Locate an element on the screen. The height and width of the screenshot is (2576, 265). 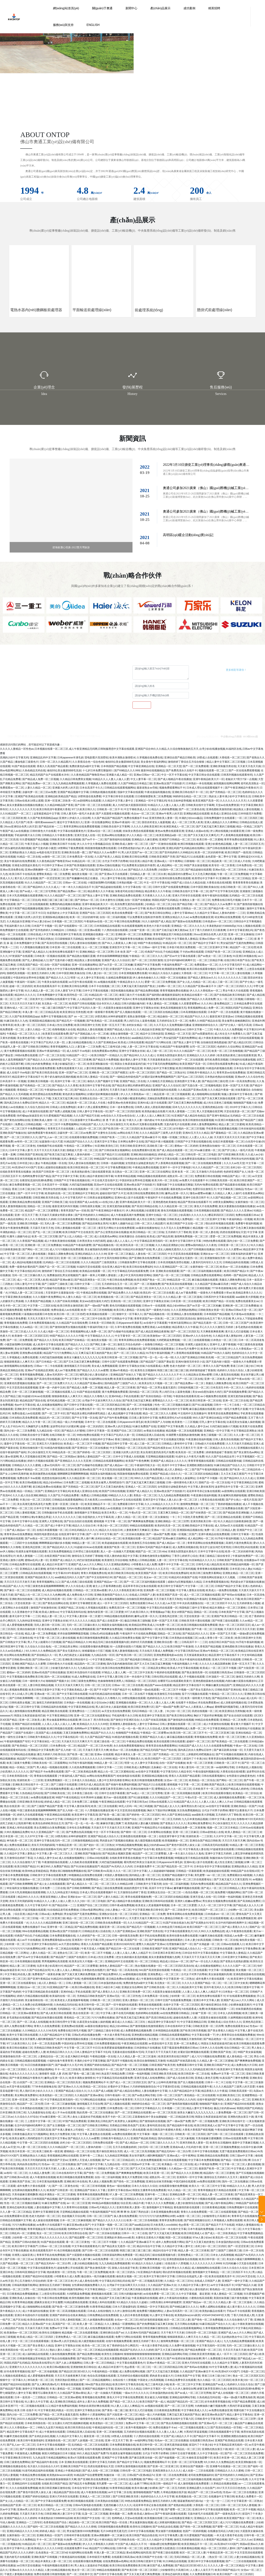
蹂躏美女校花大学生翘臀 is located at coordinates (48, 2301).